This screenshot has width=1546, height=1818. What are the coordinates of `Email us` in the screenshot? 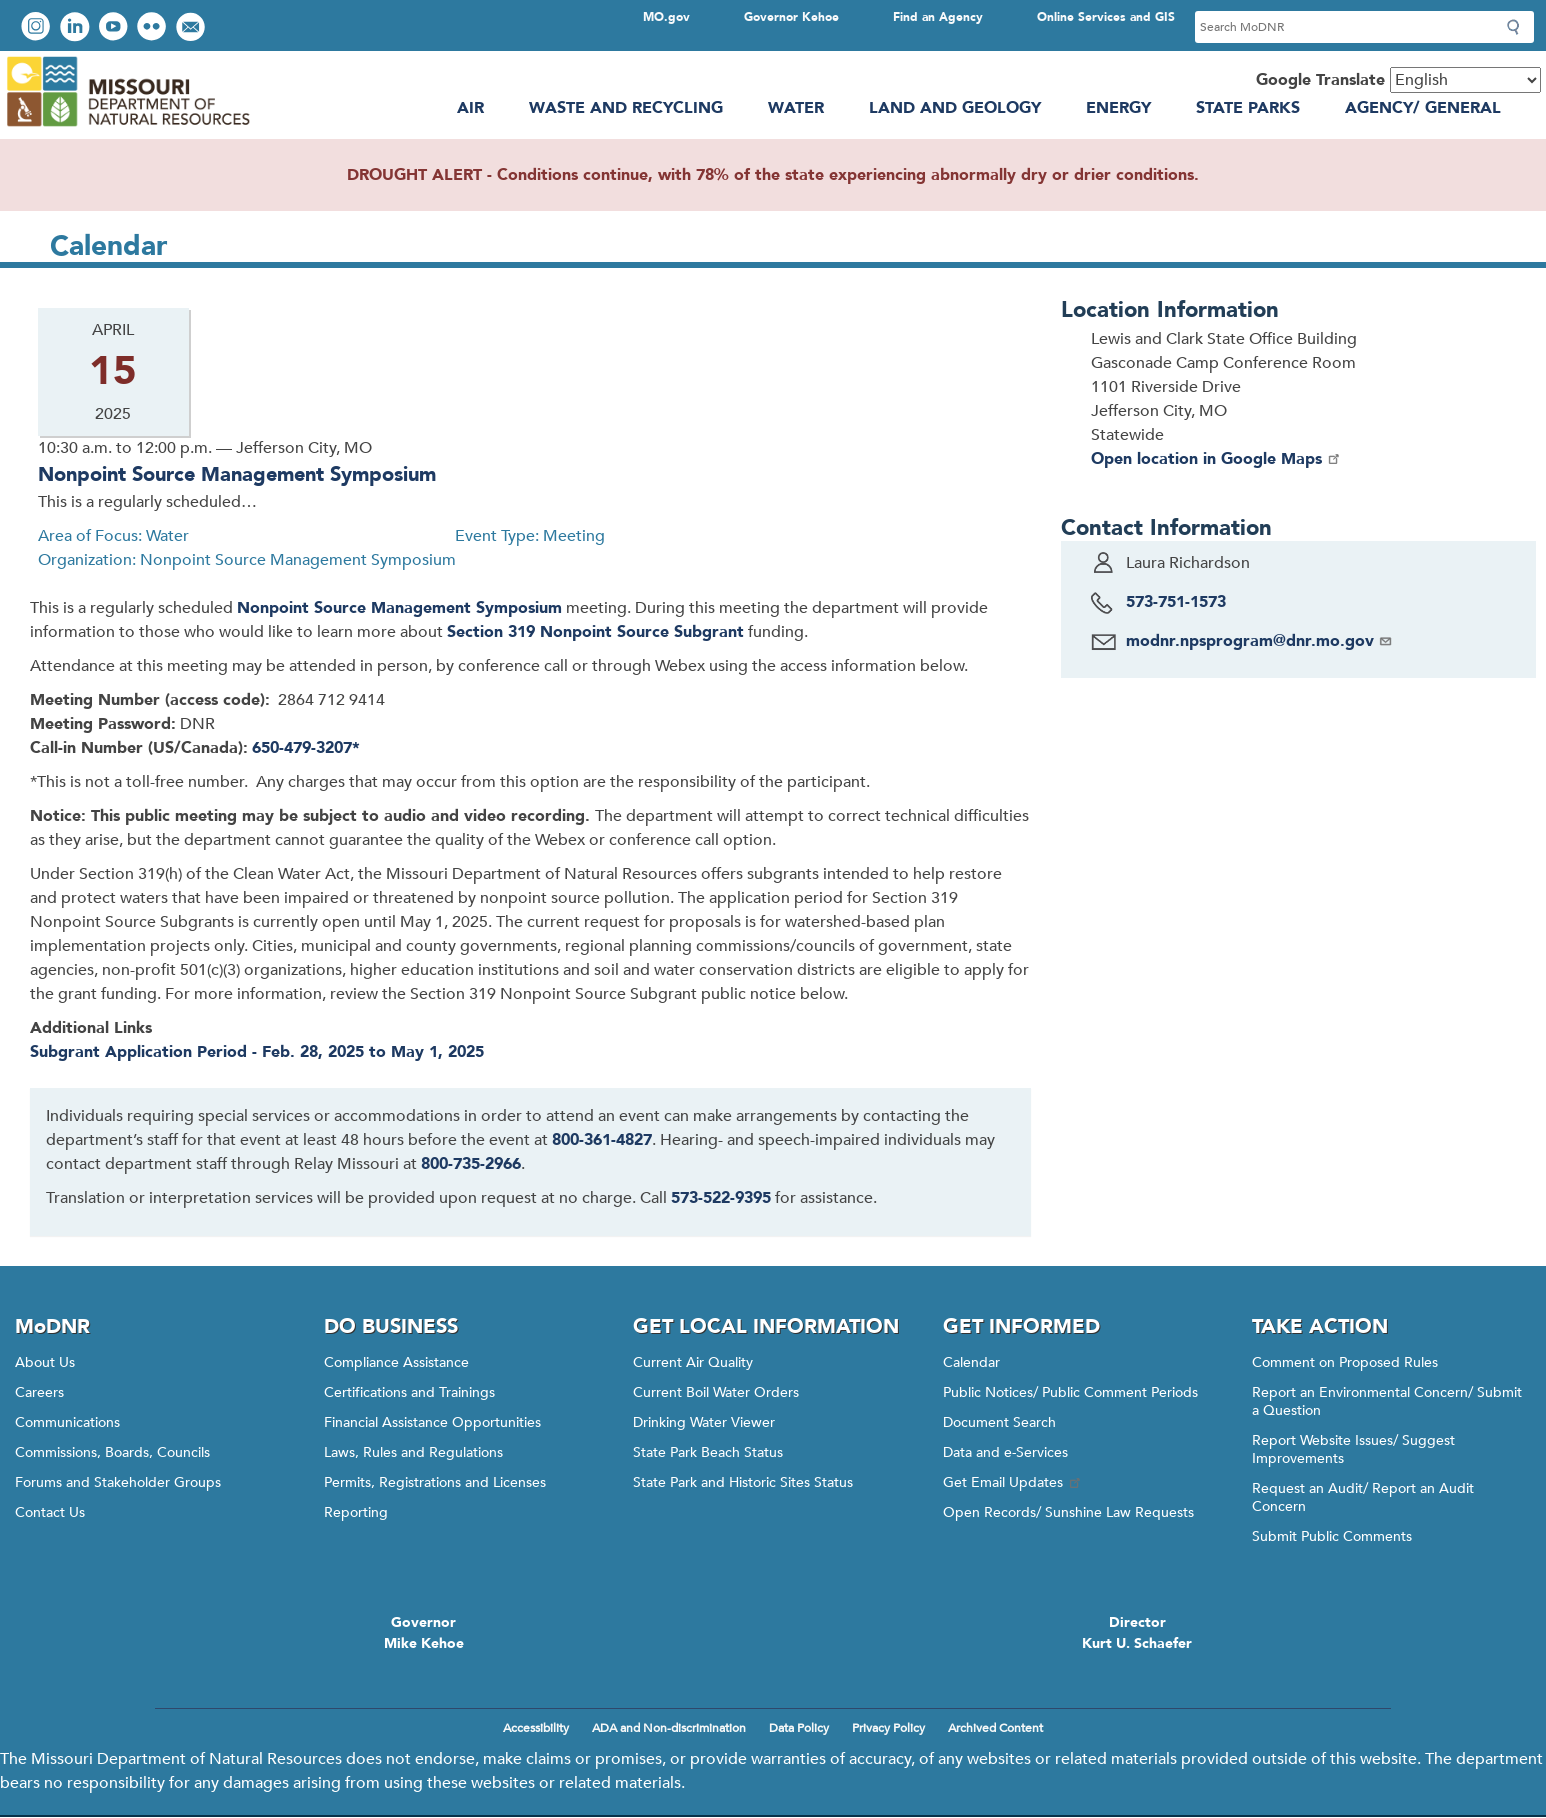 It's located at (192, 28).